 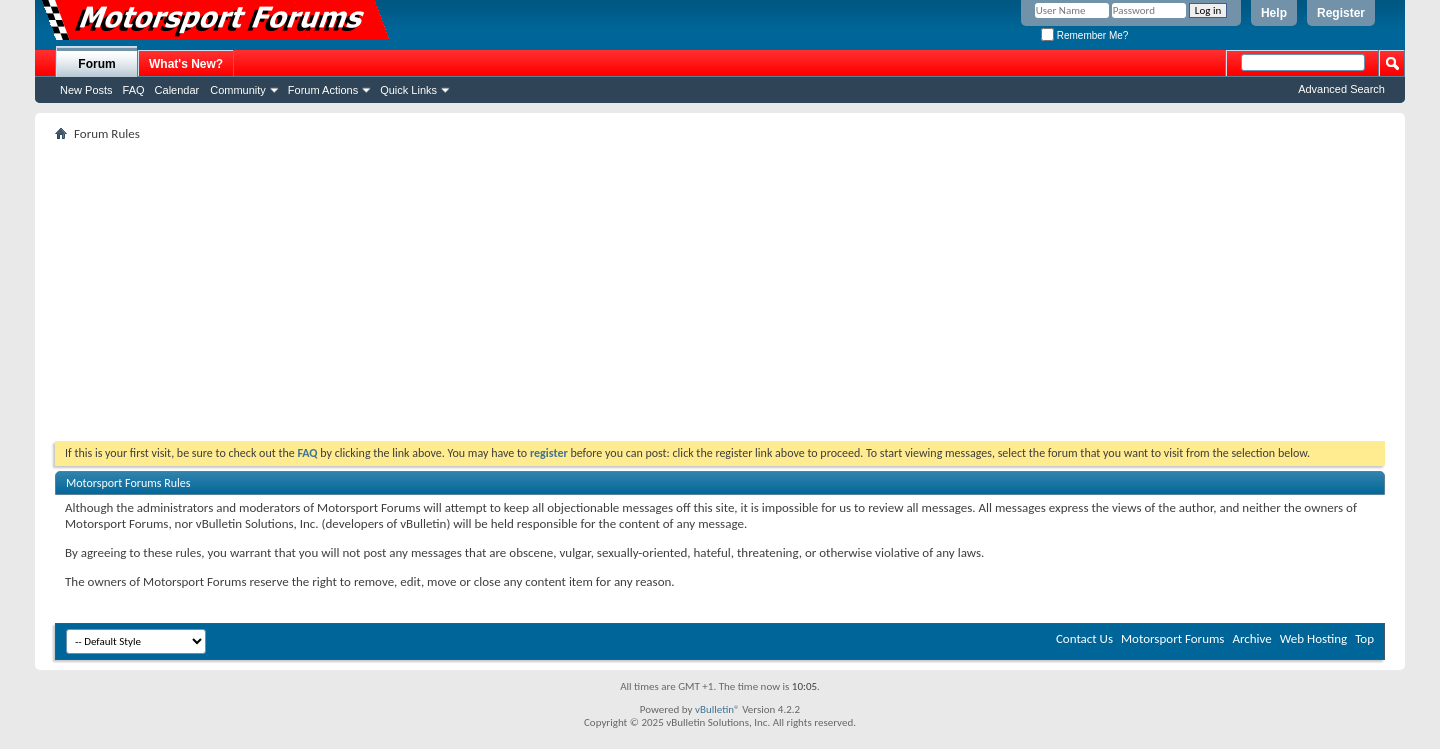 I want to click on Help, so click(x=1274, y=13).